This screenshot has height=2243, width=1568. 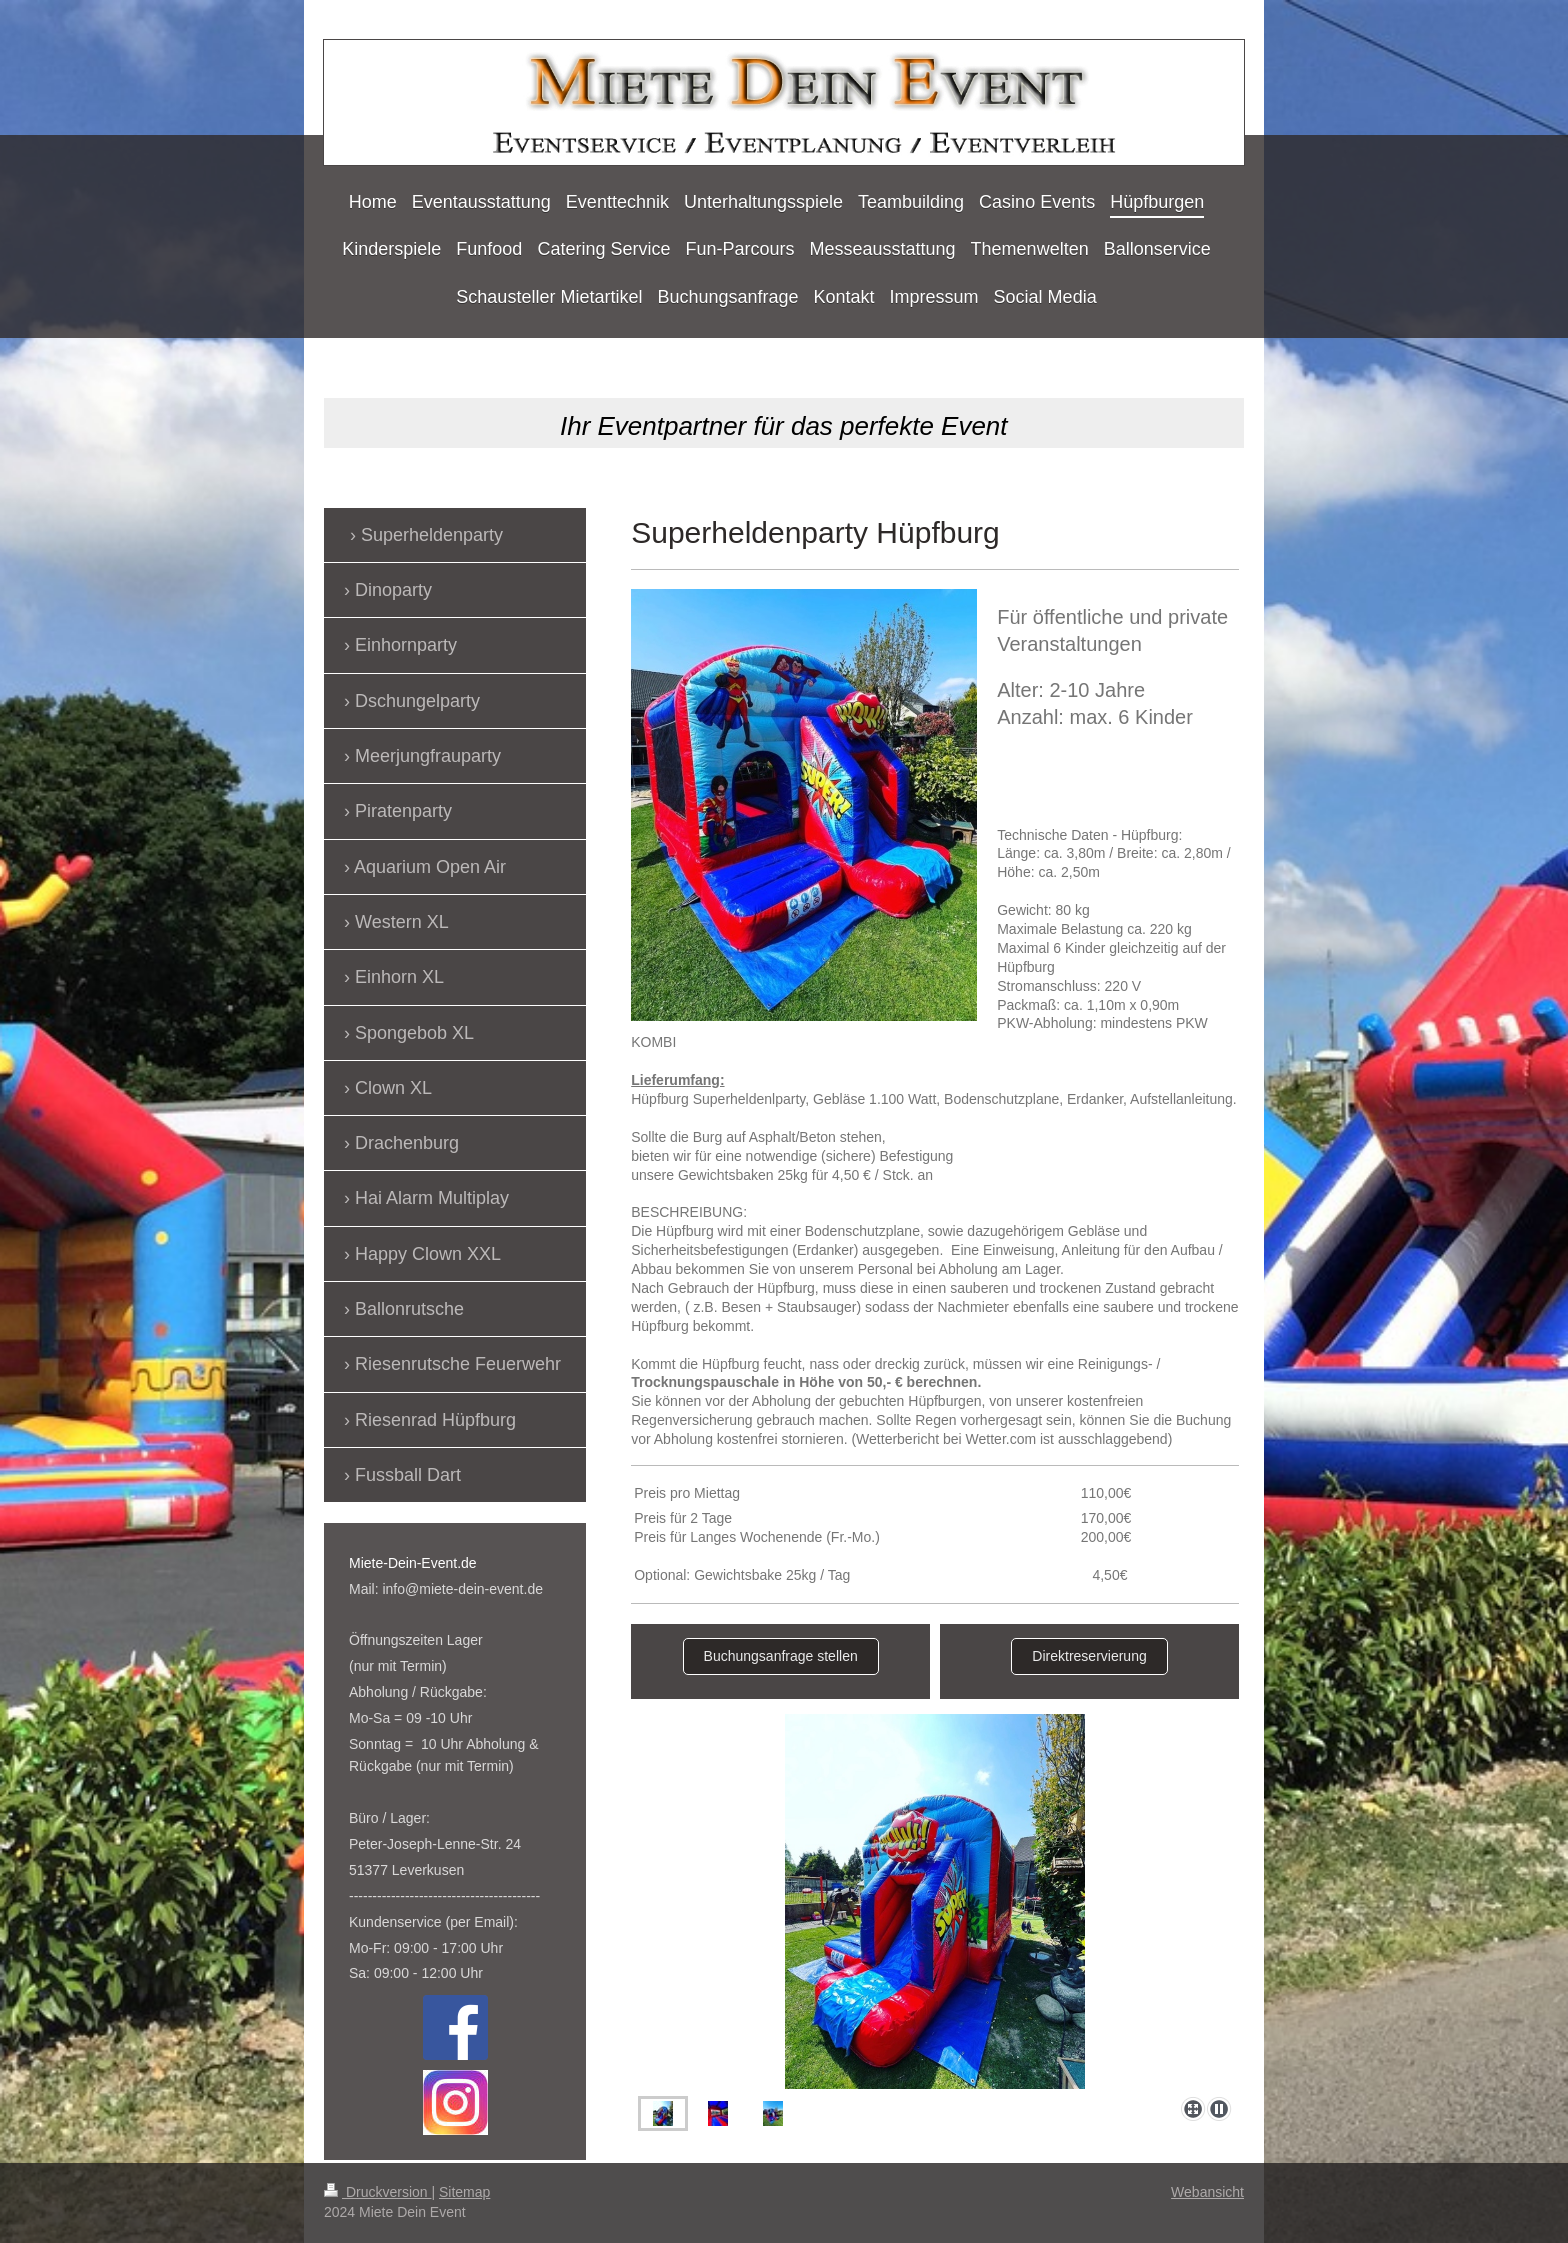 What do you see at coordinates (1207, 2192) in the screenshot?
I see `Webansicht` at bounding box center [1207, 2192].